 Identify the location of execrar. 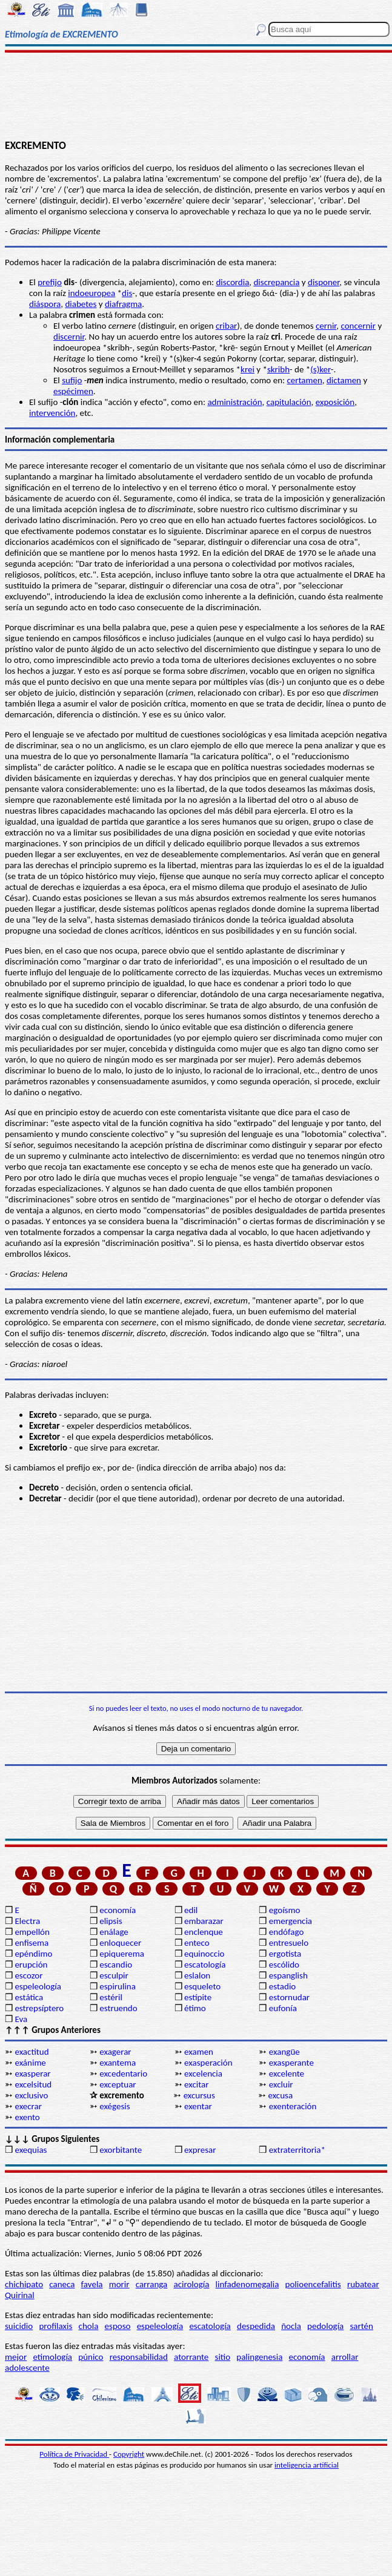
(28, 2106).